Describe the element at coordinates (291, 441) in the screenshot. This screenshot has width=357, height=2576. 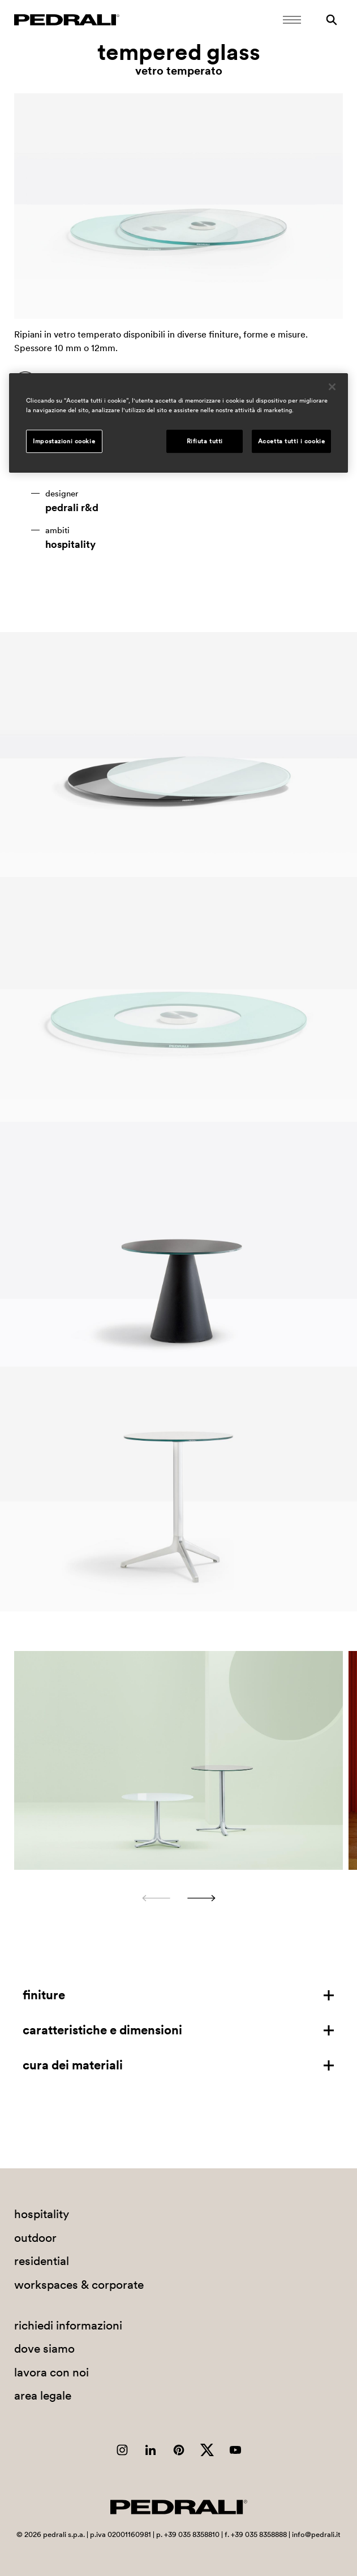
I see `Accetta tutti i cookie` at that location.